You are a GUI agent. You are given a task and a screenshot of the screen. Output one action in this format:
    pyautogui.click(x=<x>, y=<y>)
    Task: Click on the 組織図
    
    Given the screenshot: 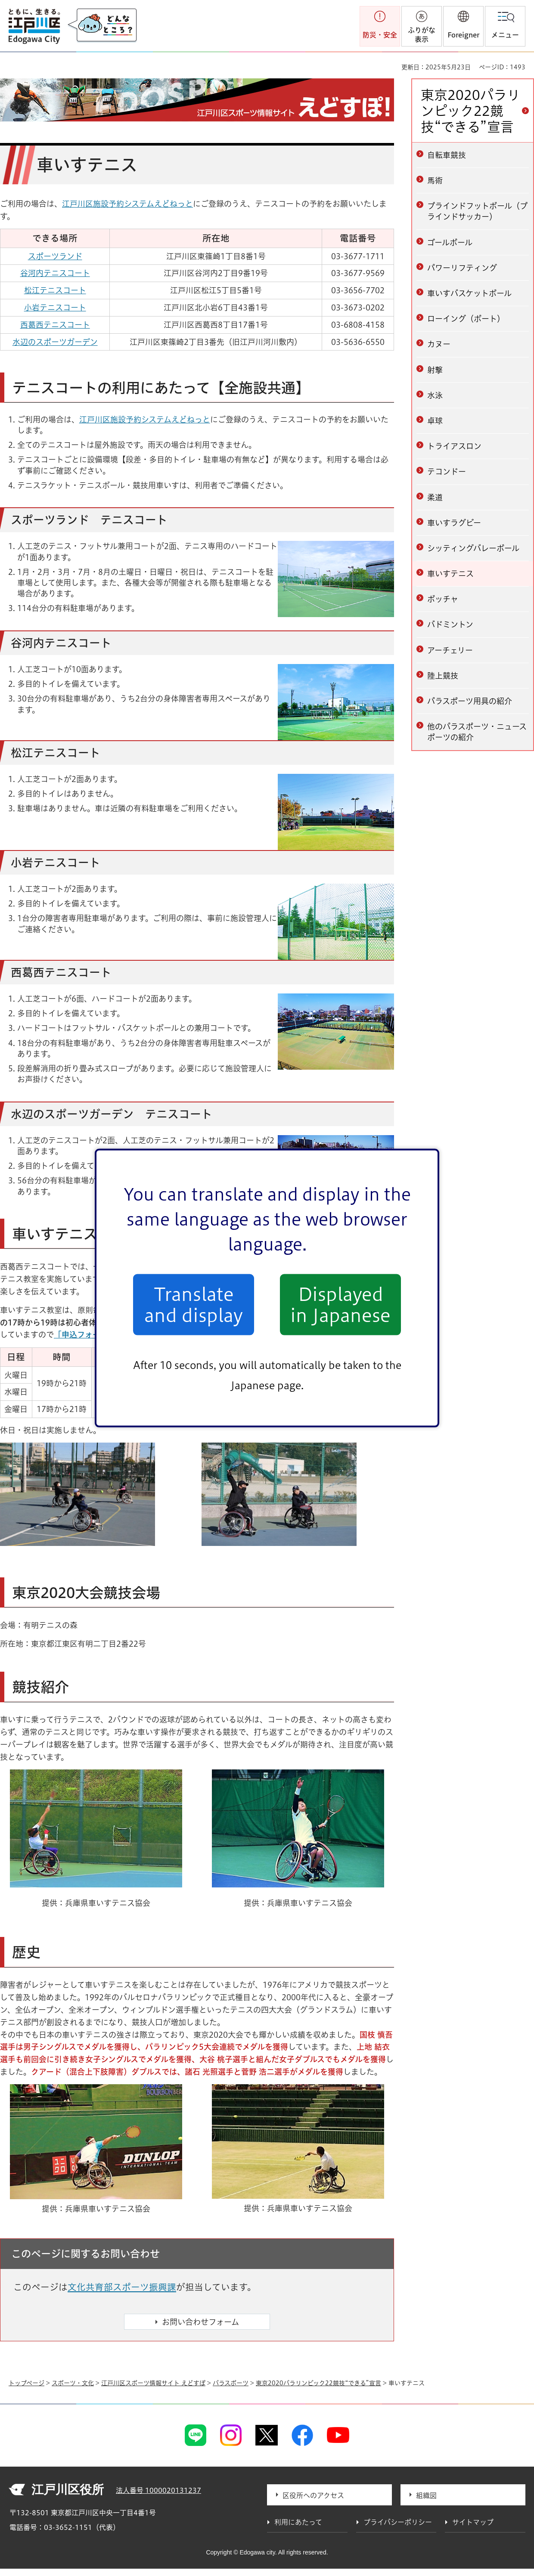 What is the action you would take?
    pyautogui.click(x=426, y=2495)
    